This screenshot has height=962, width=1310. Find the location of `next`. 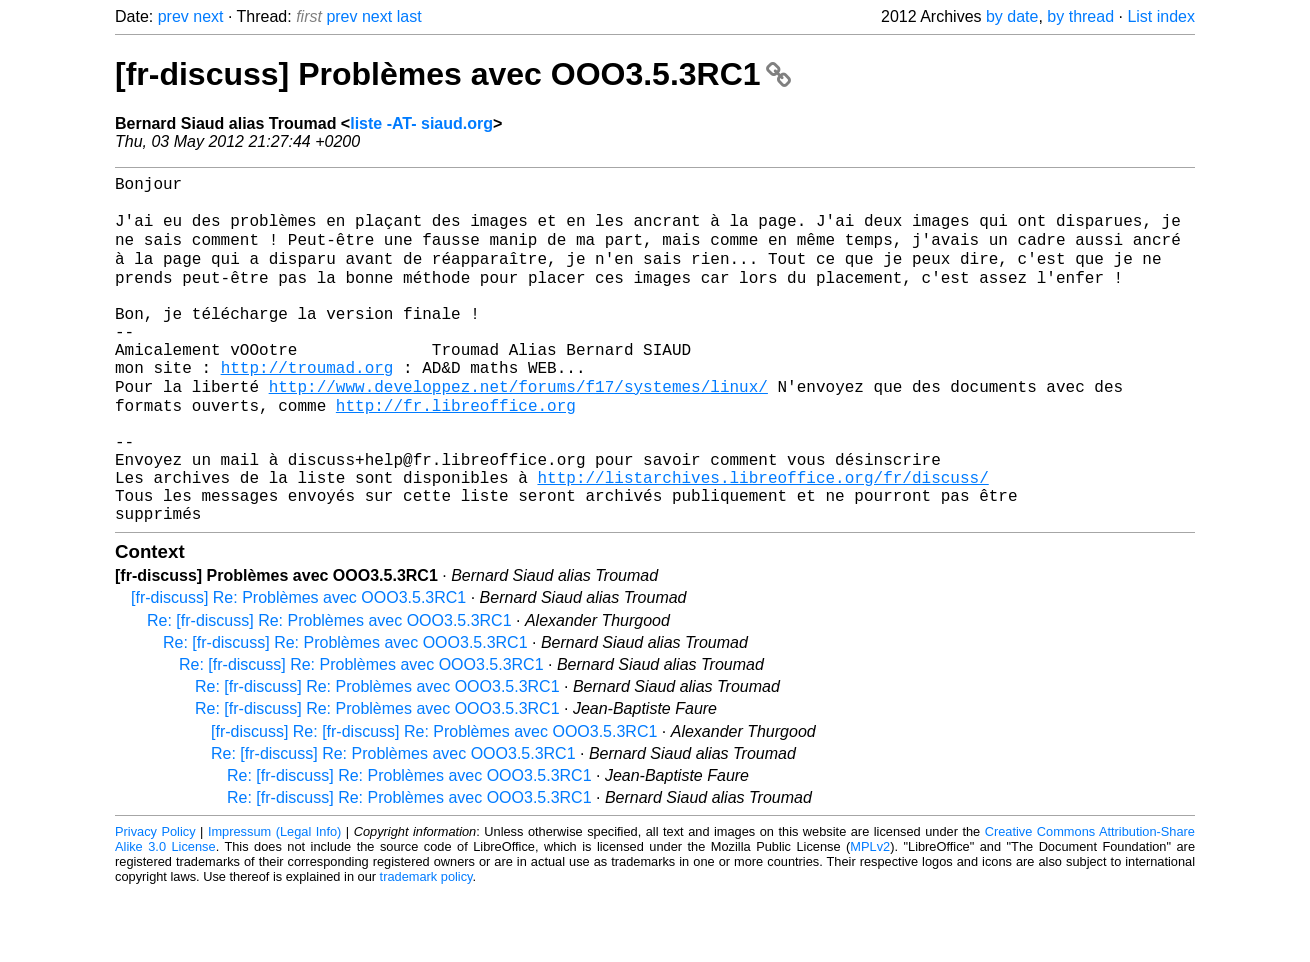

next is located at coordinates (208, 16).